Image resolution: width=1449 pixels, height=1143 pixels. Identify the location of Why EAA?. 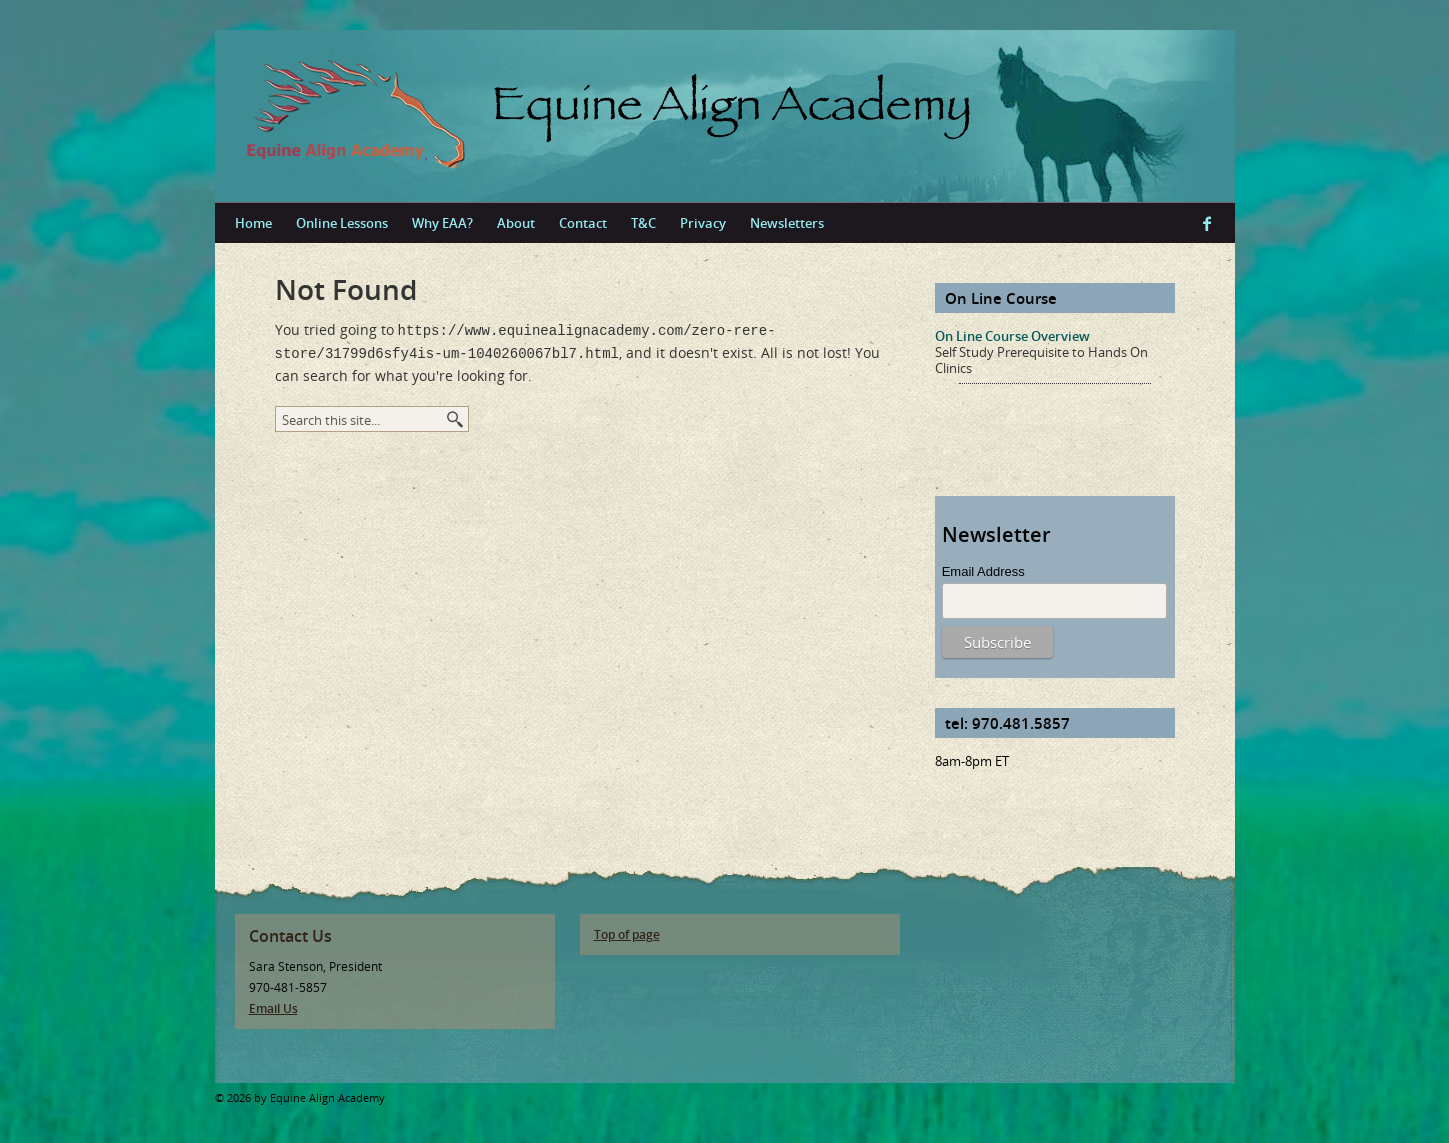
(442, 223).